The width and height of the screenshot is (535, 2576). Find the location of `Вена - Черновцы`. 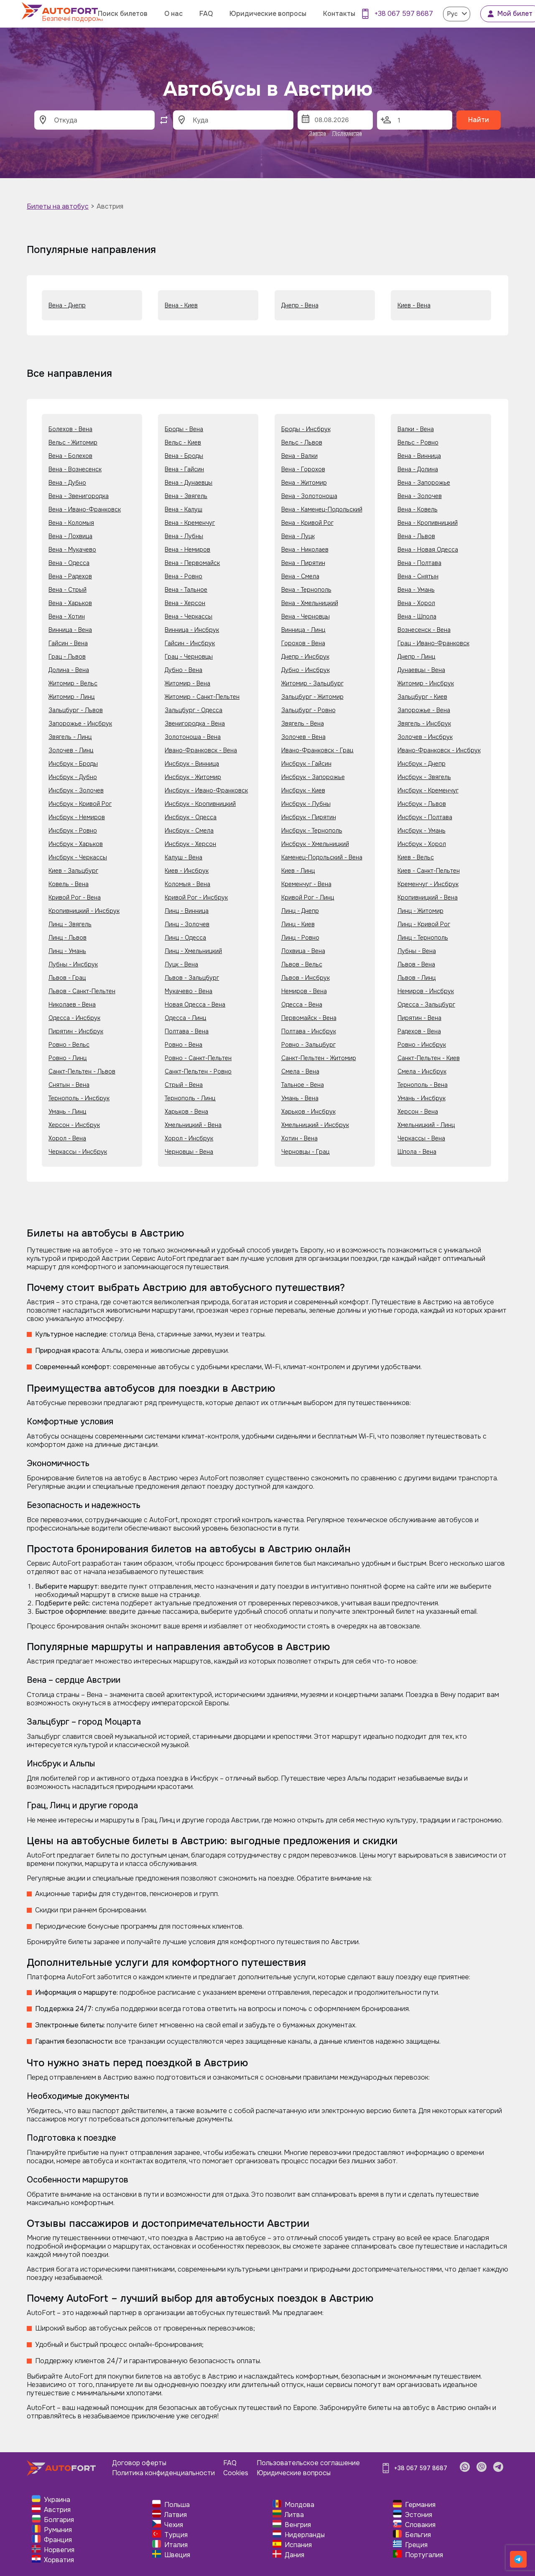

Вена - Черновцы is located at coordinates (305, 616).